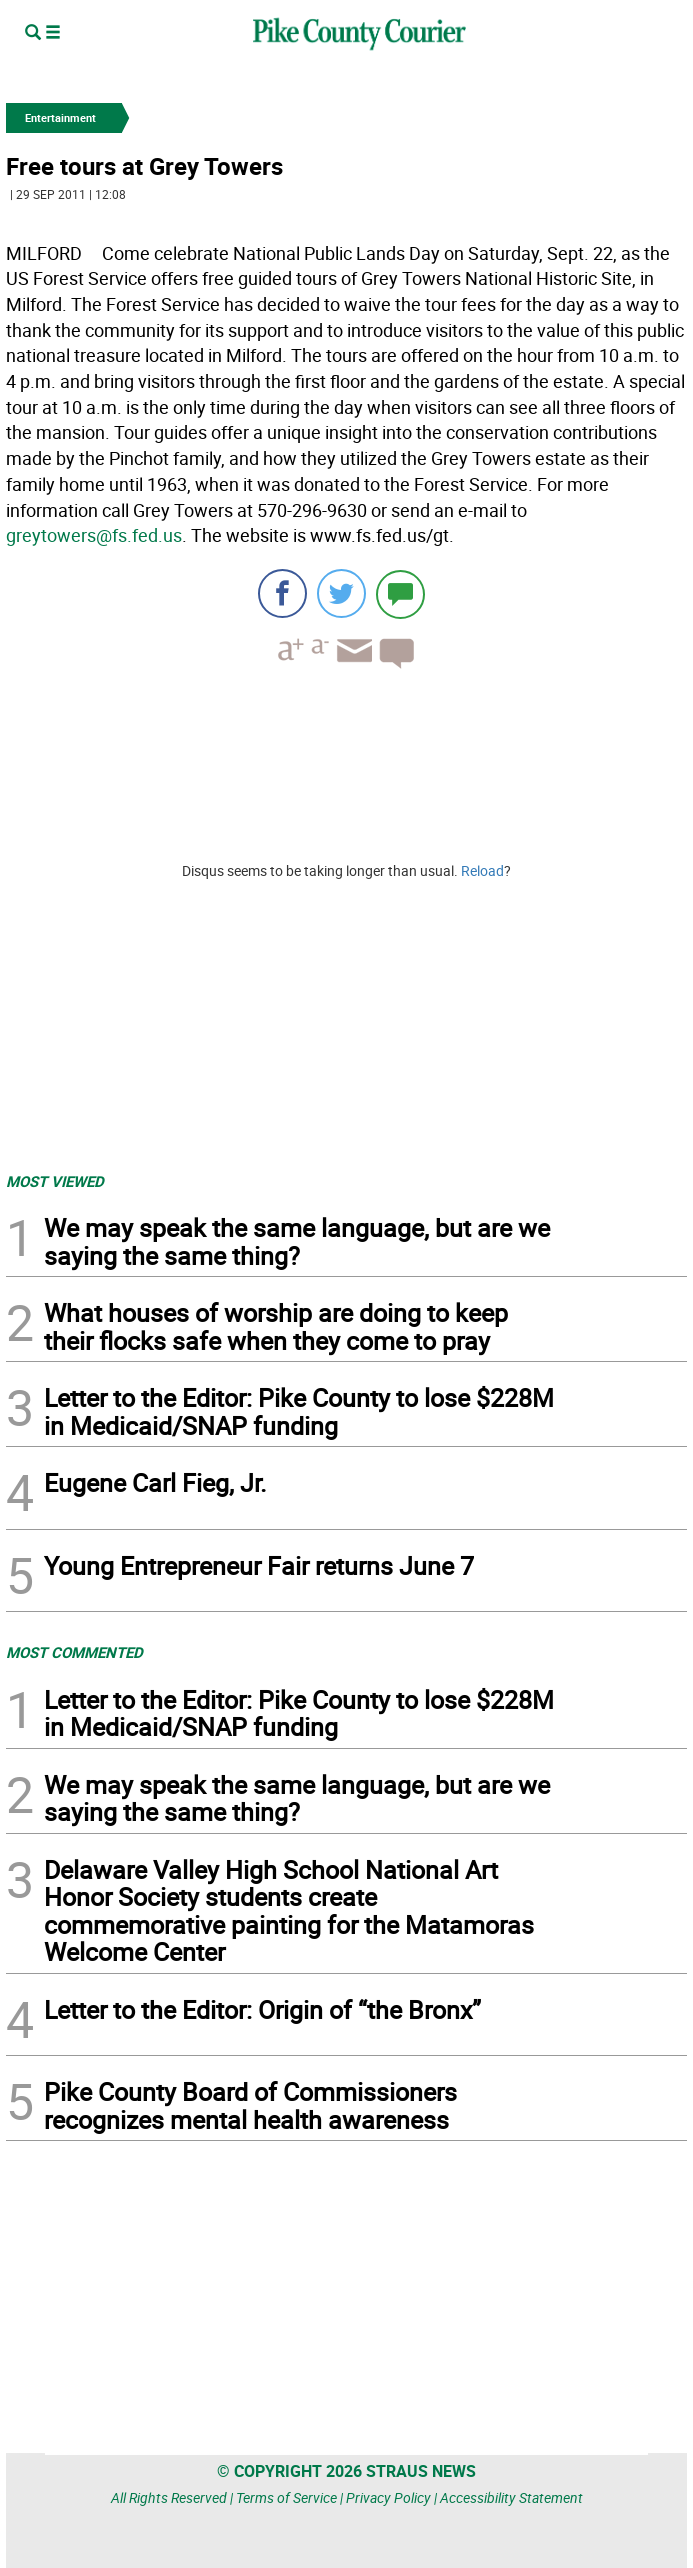 This screenshot has width=693, height=2568. I want to click on MOST VIEWED, so click(55, 1181).